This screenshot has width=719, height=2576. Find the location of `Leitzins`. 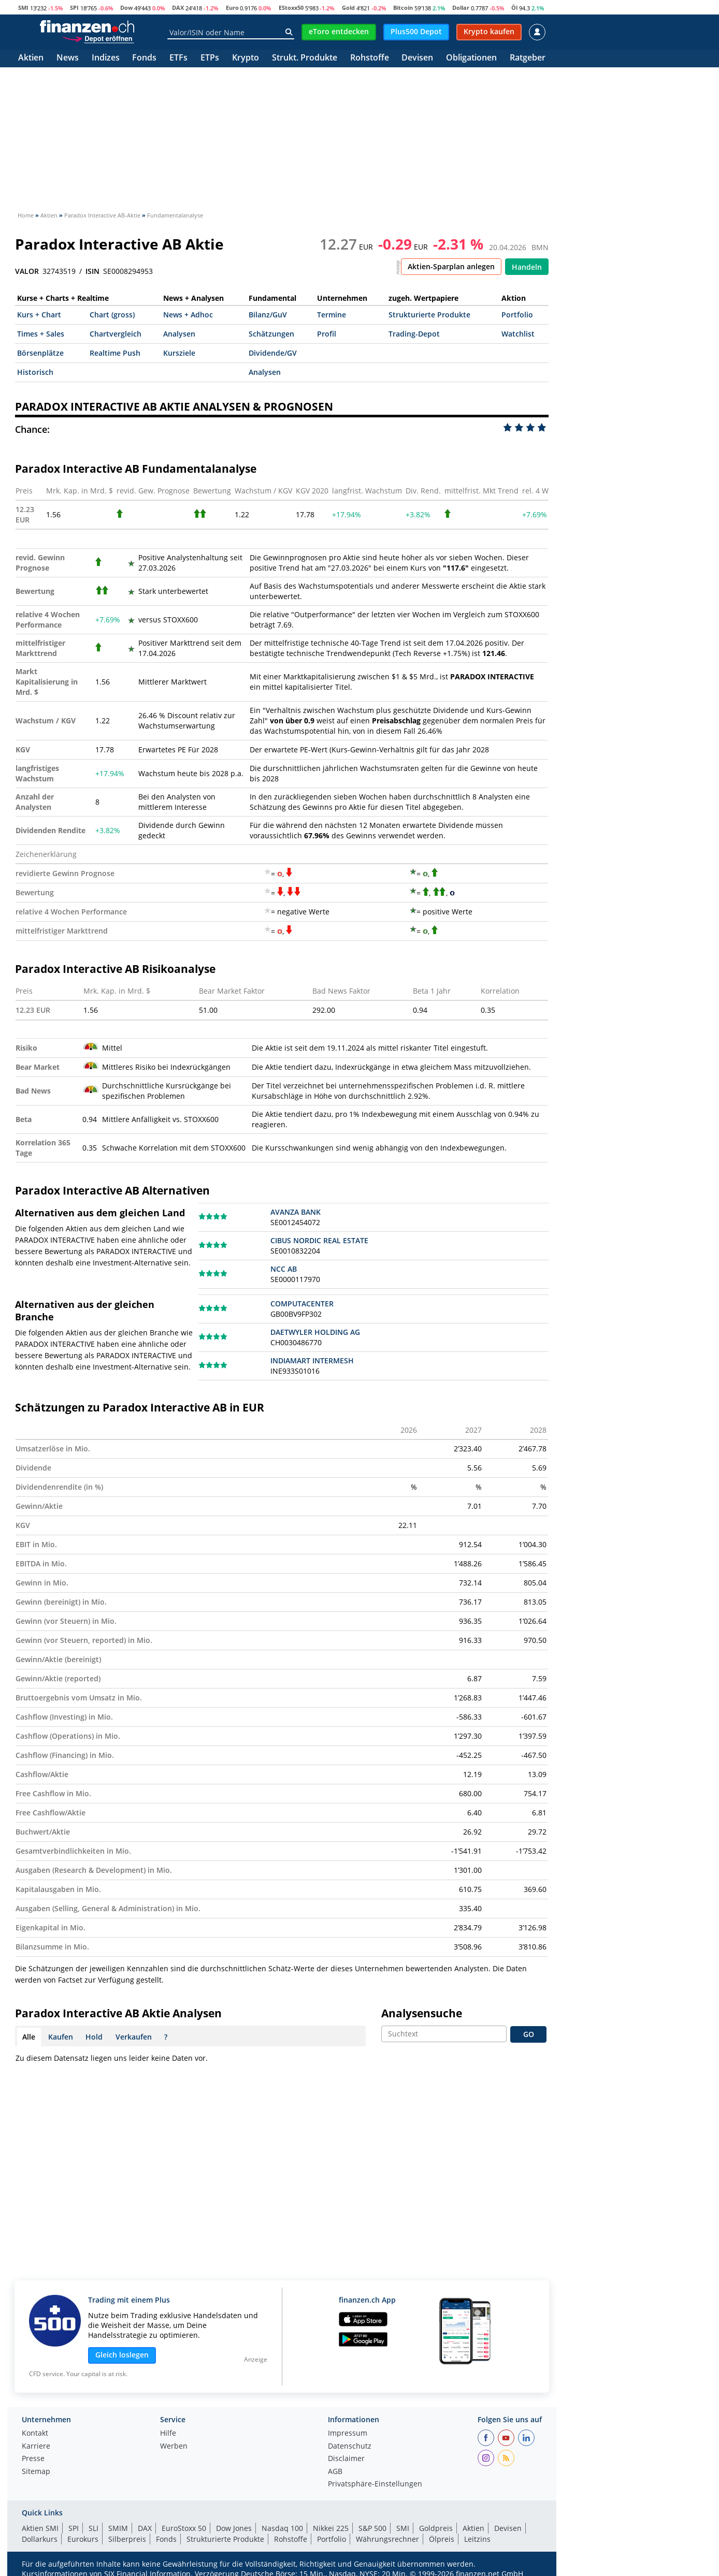

Leitzins is located at coordinates (477, 2539).